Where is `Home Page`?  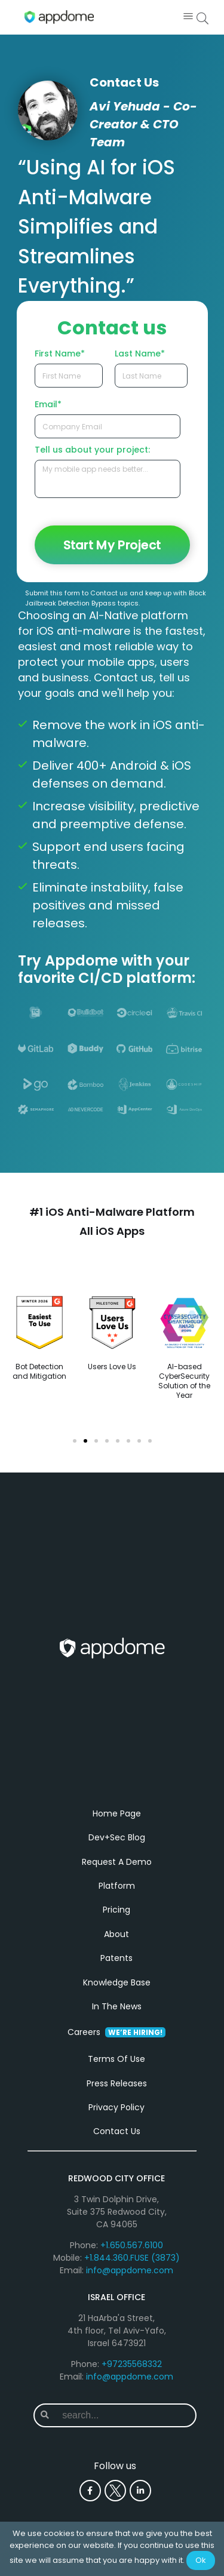 Home Page is located at coordinates (117, 1813).